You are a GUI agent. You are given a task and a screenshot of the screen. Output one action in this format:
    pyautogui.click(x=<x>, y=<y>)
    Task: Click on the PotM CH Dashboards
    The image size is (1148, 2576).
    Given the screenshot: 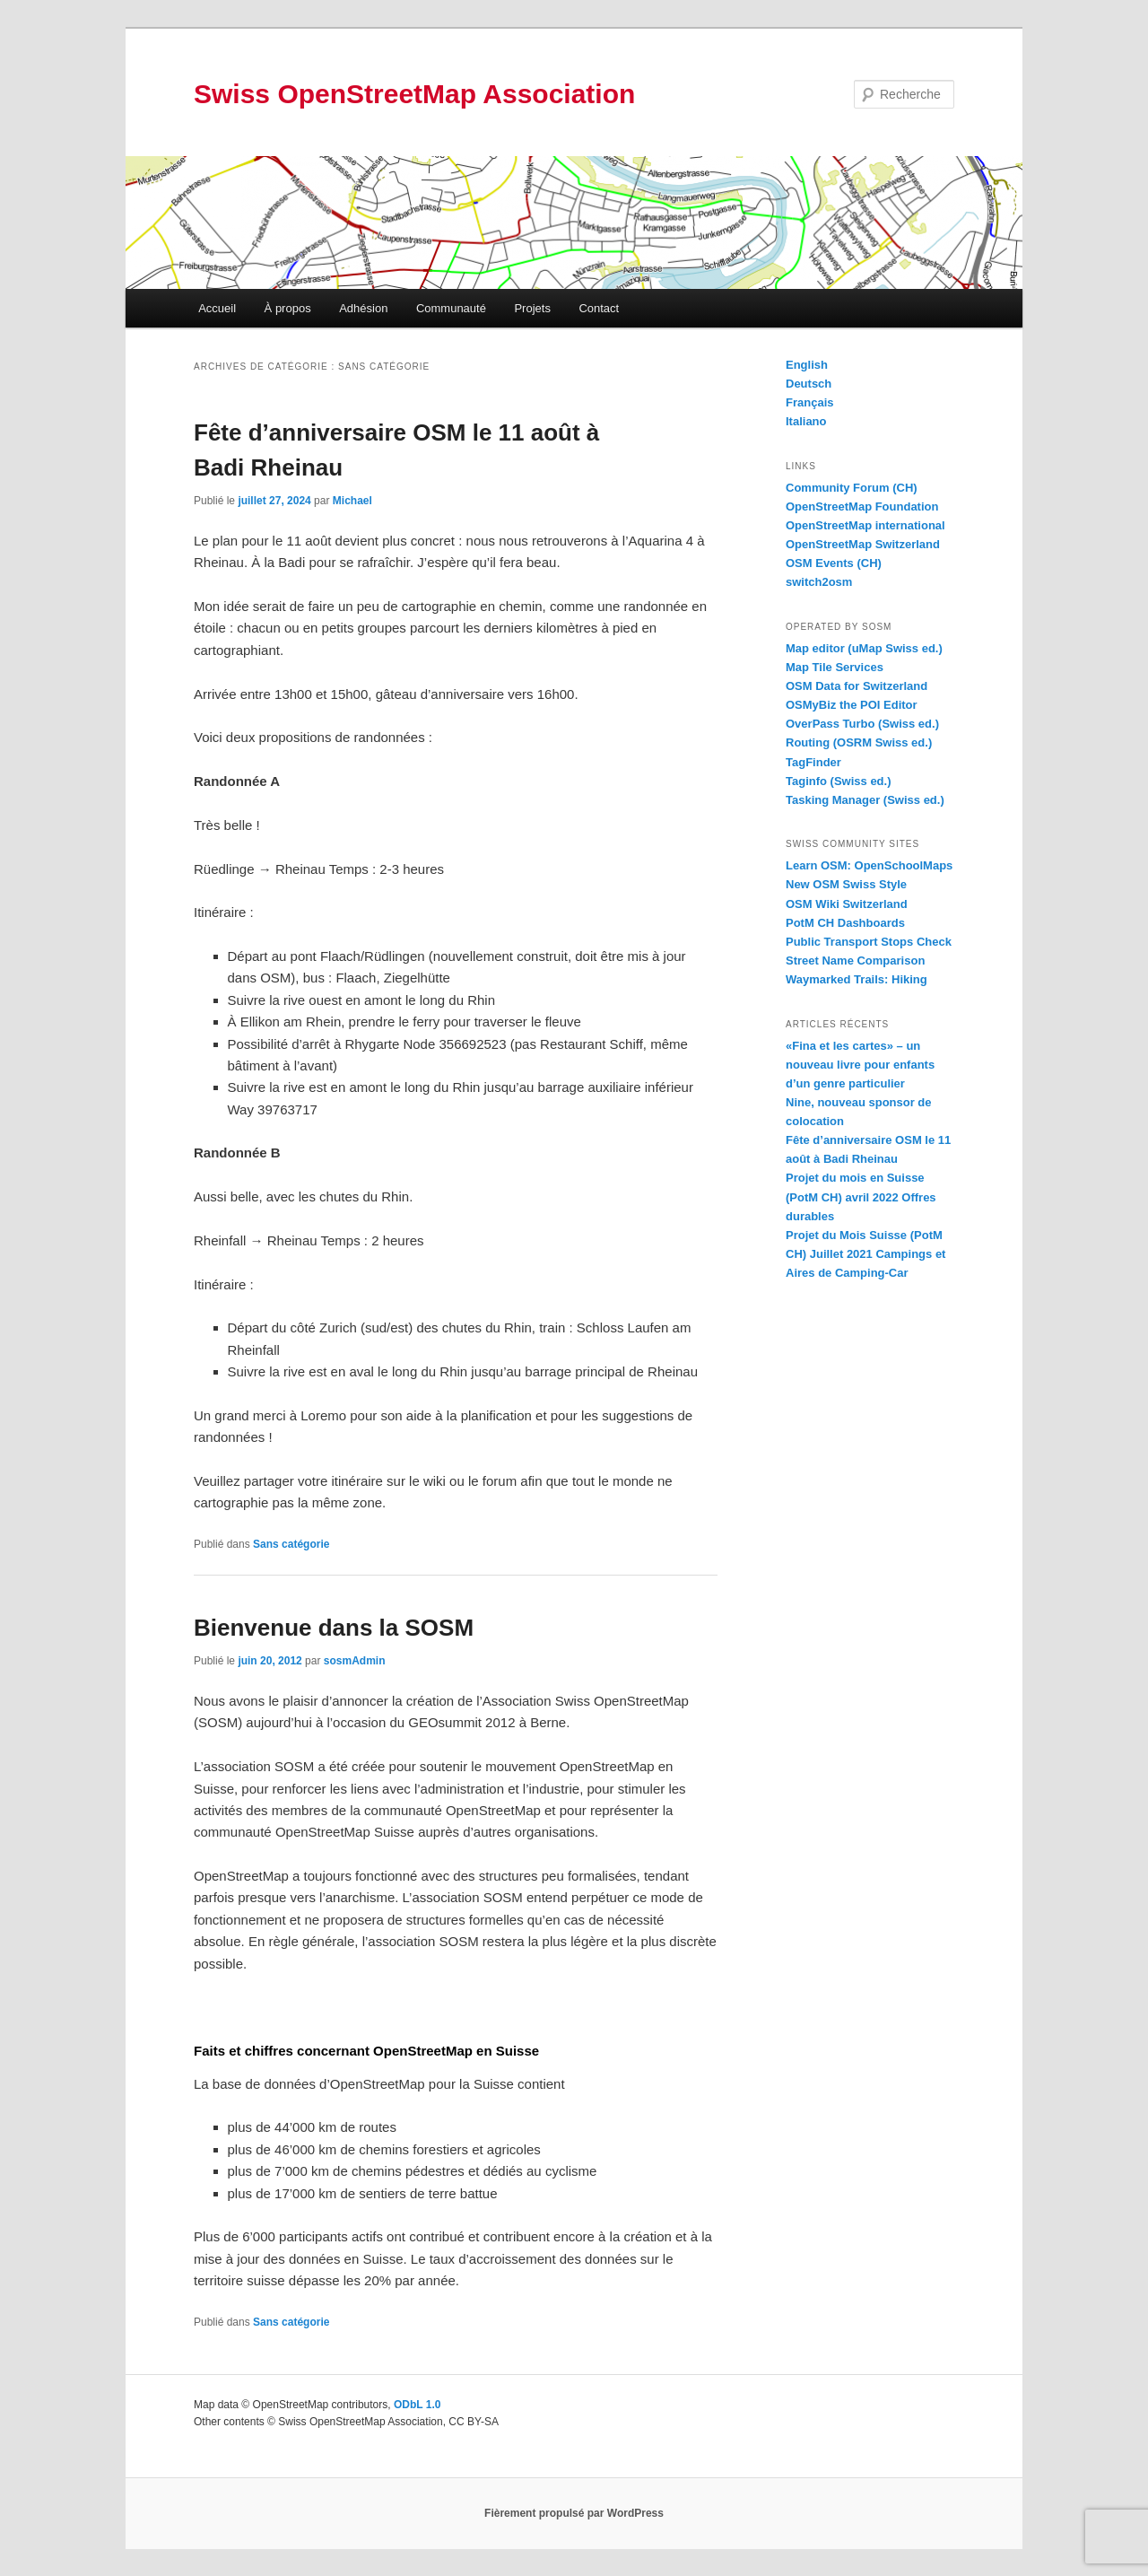 What is the action you would take?
    pyautogui.click(x=845, y=923)
    